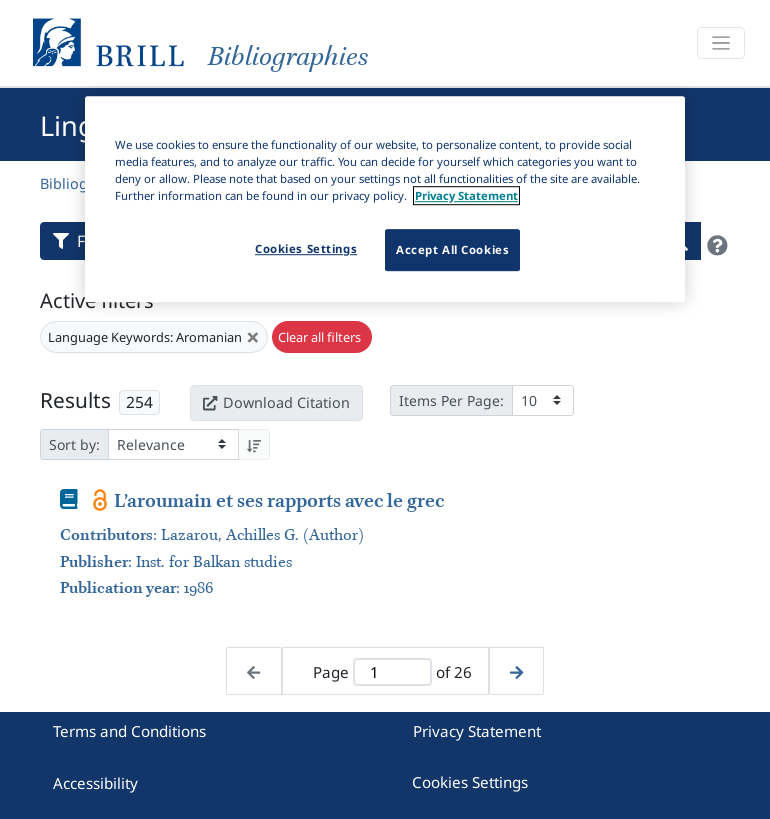 The width and height of the screenshot is (770, 819). Describe the element at coordinates (75, 400) in the screenshot. I see `Results` at that location.